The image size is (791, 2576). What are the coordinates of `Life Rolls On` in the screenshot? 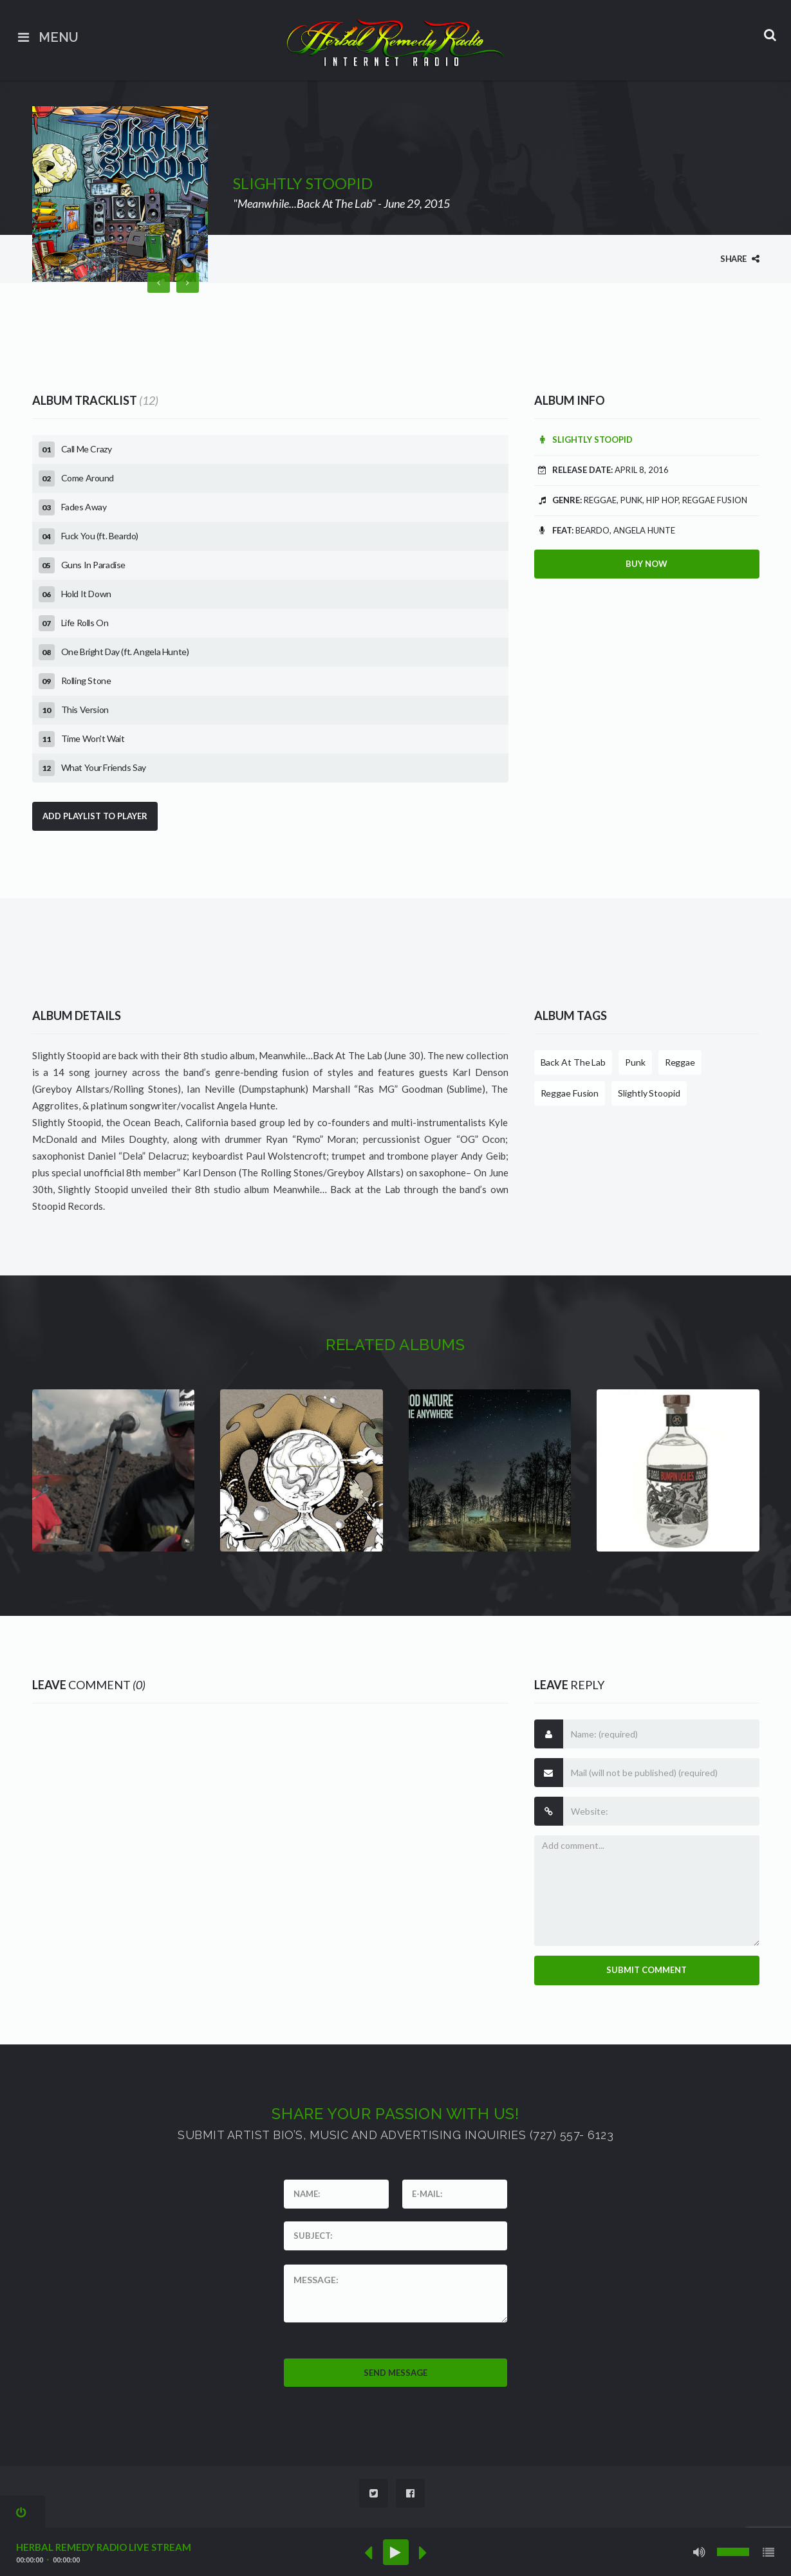 It's located at (85, 622).